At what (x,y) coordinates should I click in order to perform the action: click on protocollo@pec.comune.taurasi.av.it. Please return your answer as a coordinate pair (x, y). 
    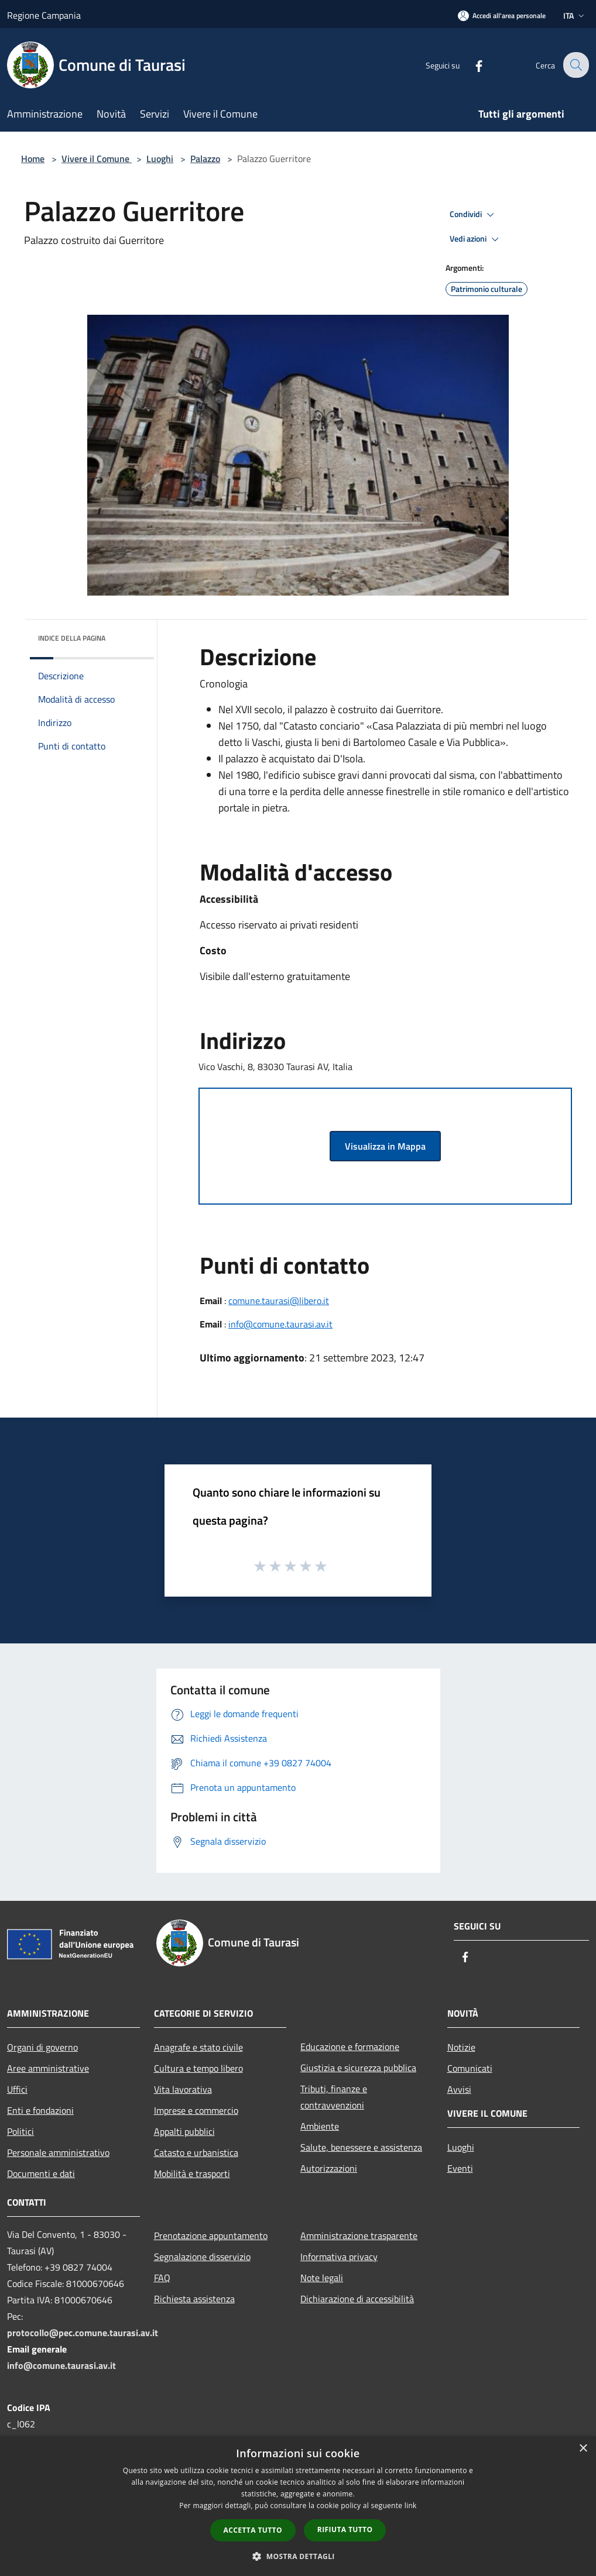
    Looking at the image, I should click on (82, 2333).